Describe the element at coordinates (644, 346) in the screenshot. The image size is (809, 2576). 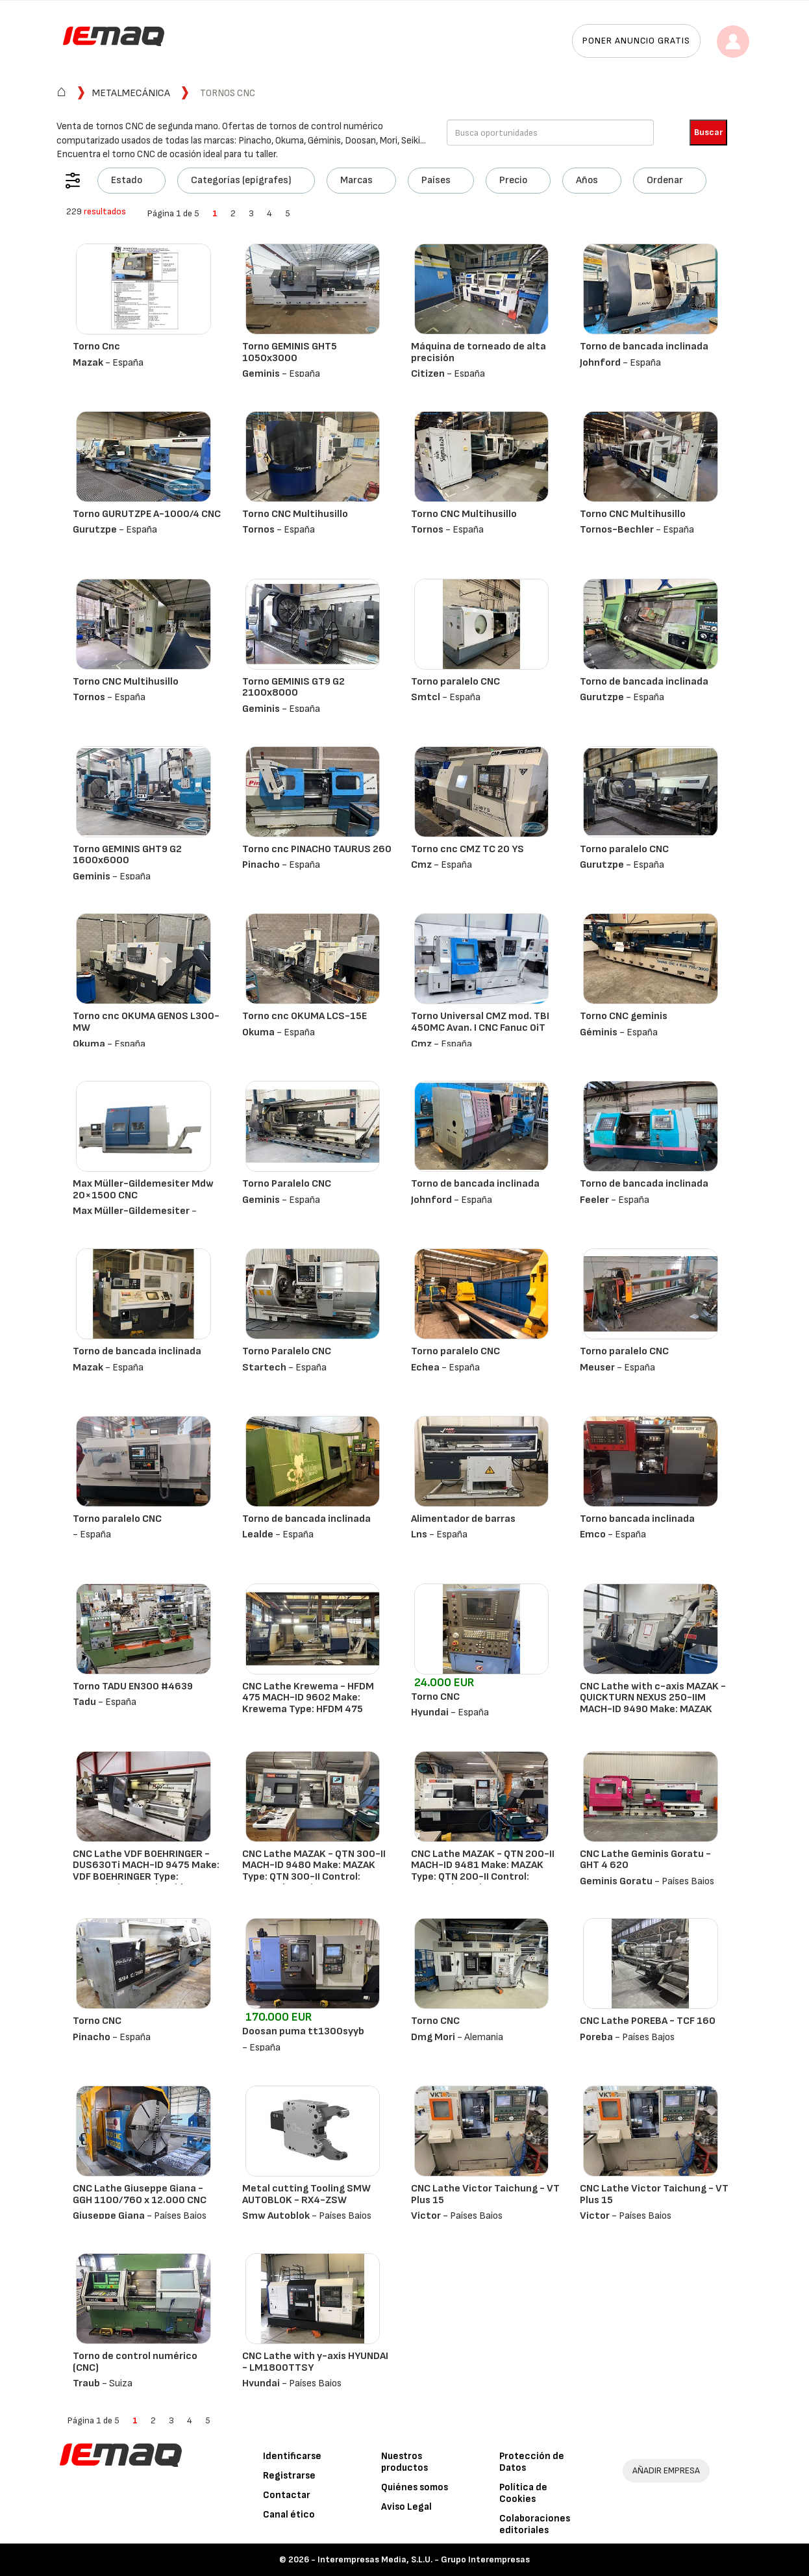
I see `Torno de bancada inclinada` at that location.